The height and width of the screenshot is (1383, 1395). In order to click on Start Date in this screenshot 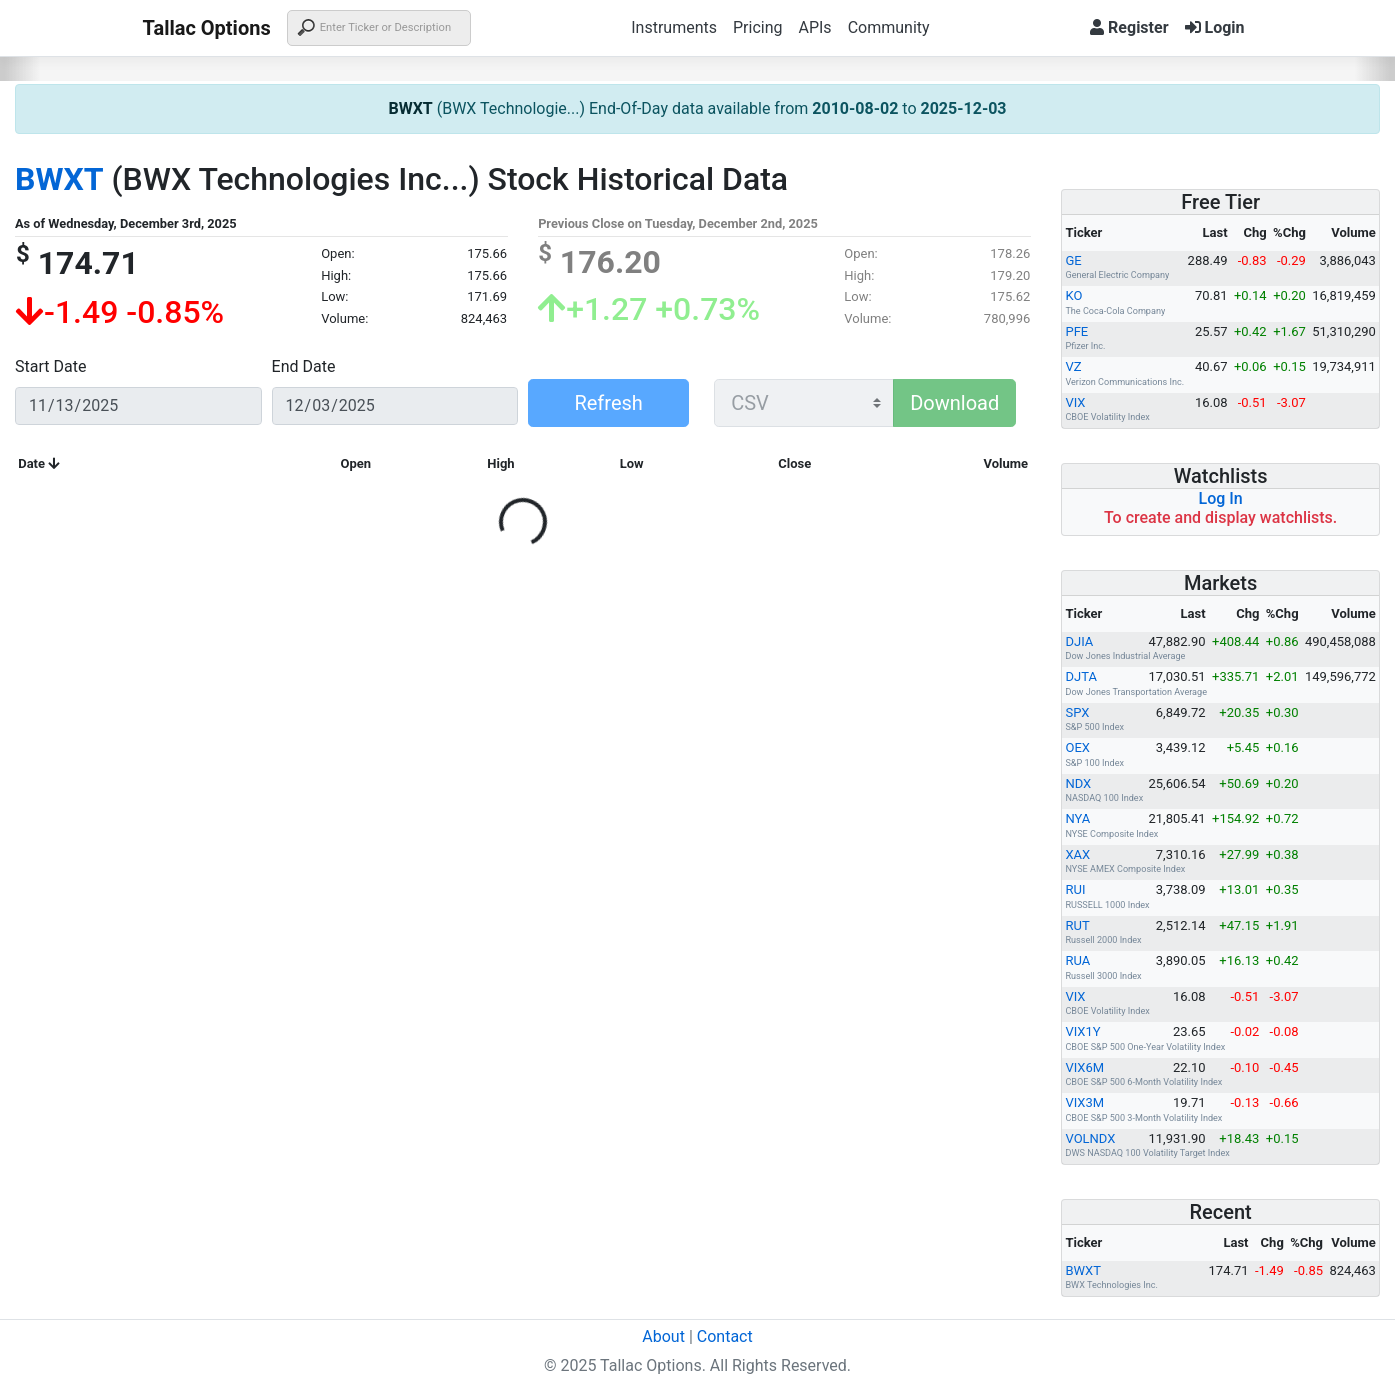, I will do `click(50, 366)`.